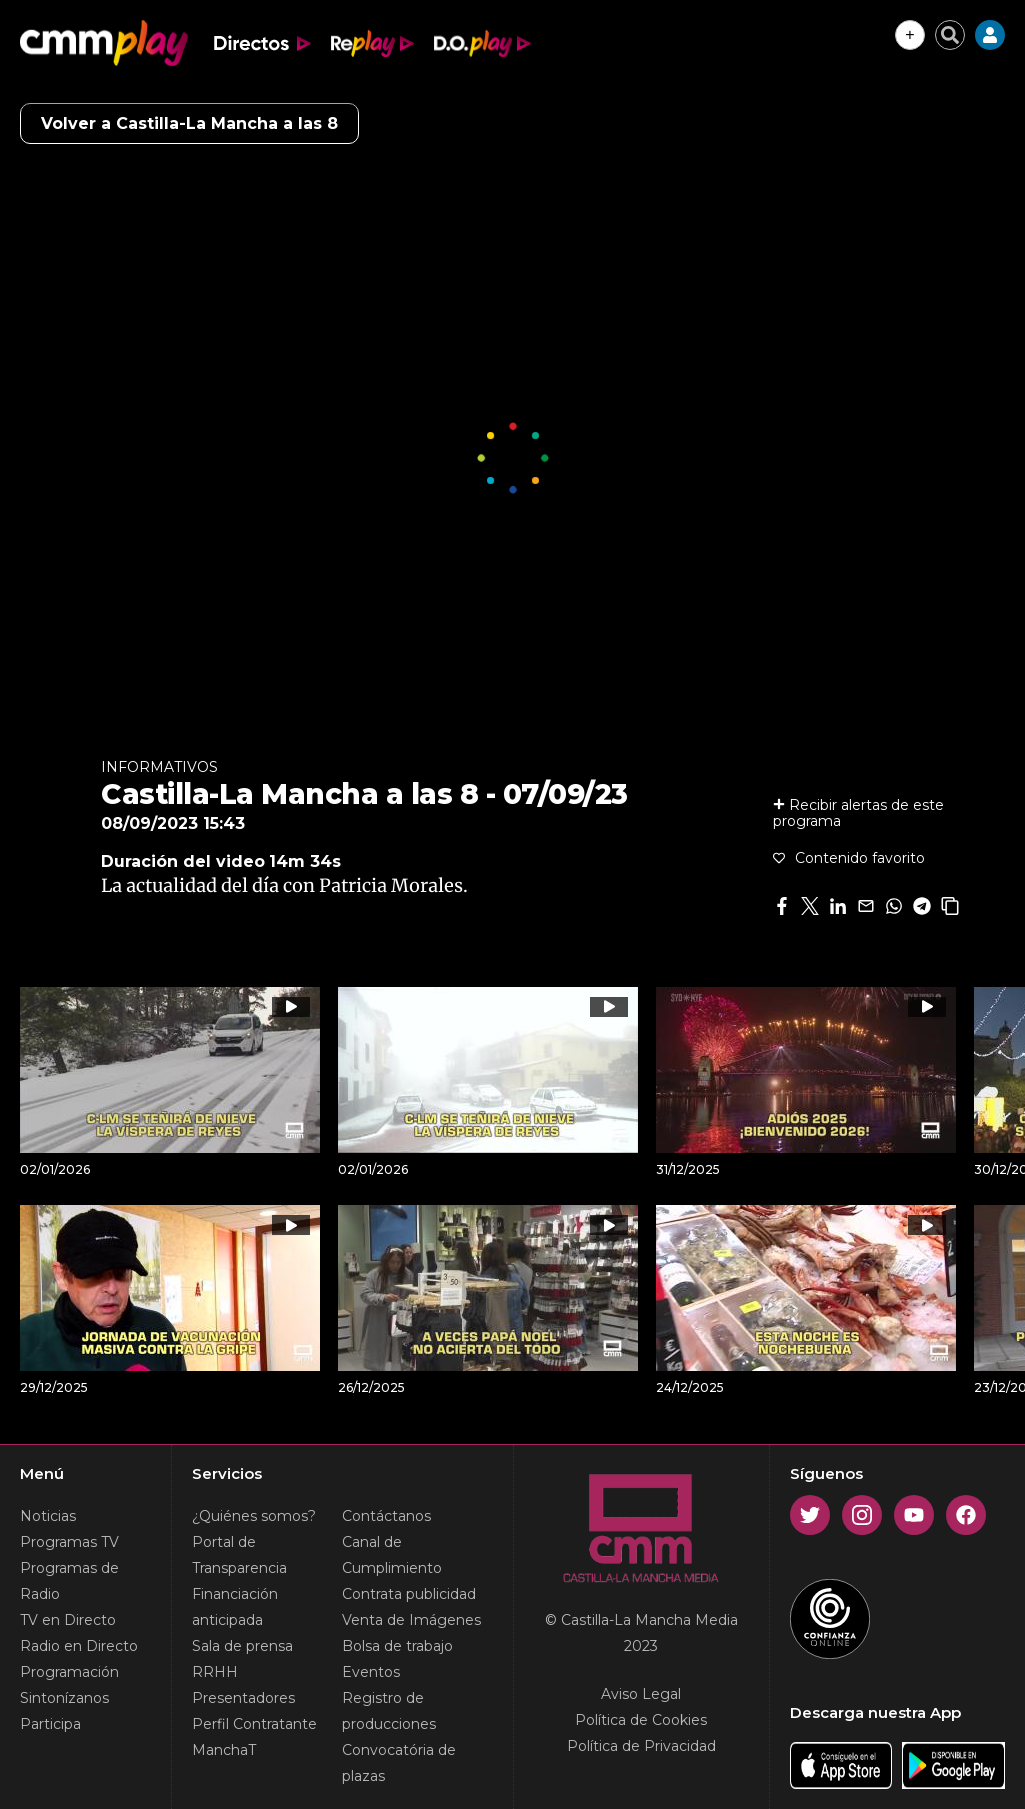 The height and width of the screenshot is (1809, 1025). I want to click on Sintonízanos, so click(64, 1698).